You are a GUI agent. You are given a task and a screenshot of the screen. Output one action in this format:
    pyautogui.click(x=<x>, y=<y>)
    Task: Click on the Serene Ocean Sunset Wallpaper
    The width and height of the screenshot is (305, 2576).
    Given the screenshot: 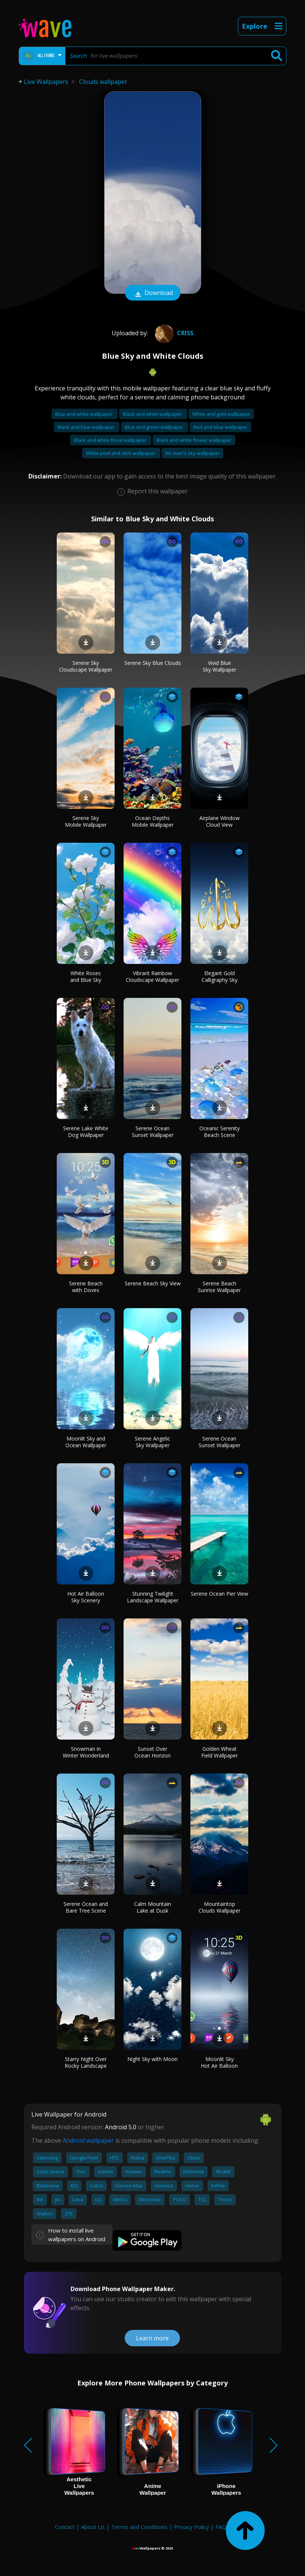 What is the action you would take?
    pyautogui.click(x=153, y=1131)
    